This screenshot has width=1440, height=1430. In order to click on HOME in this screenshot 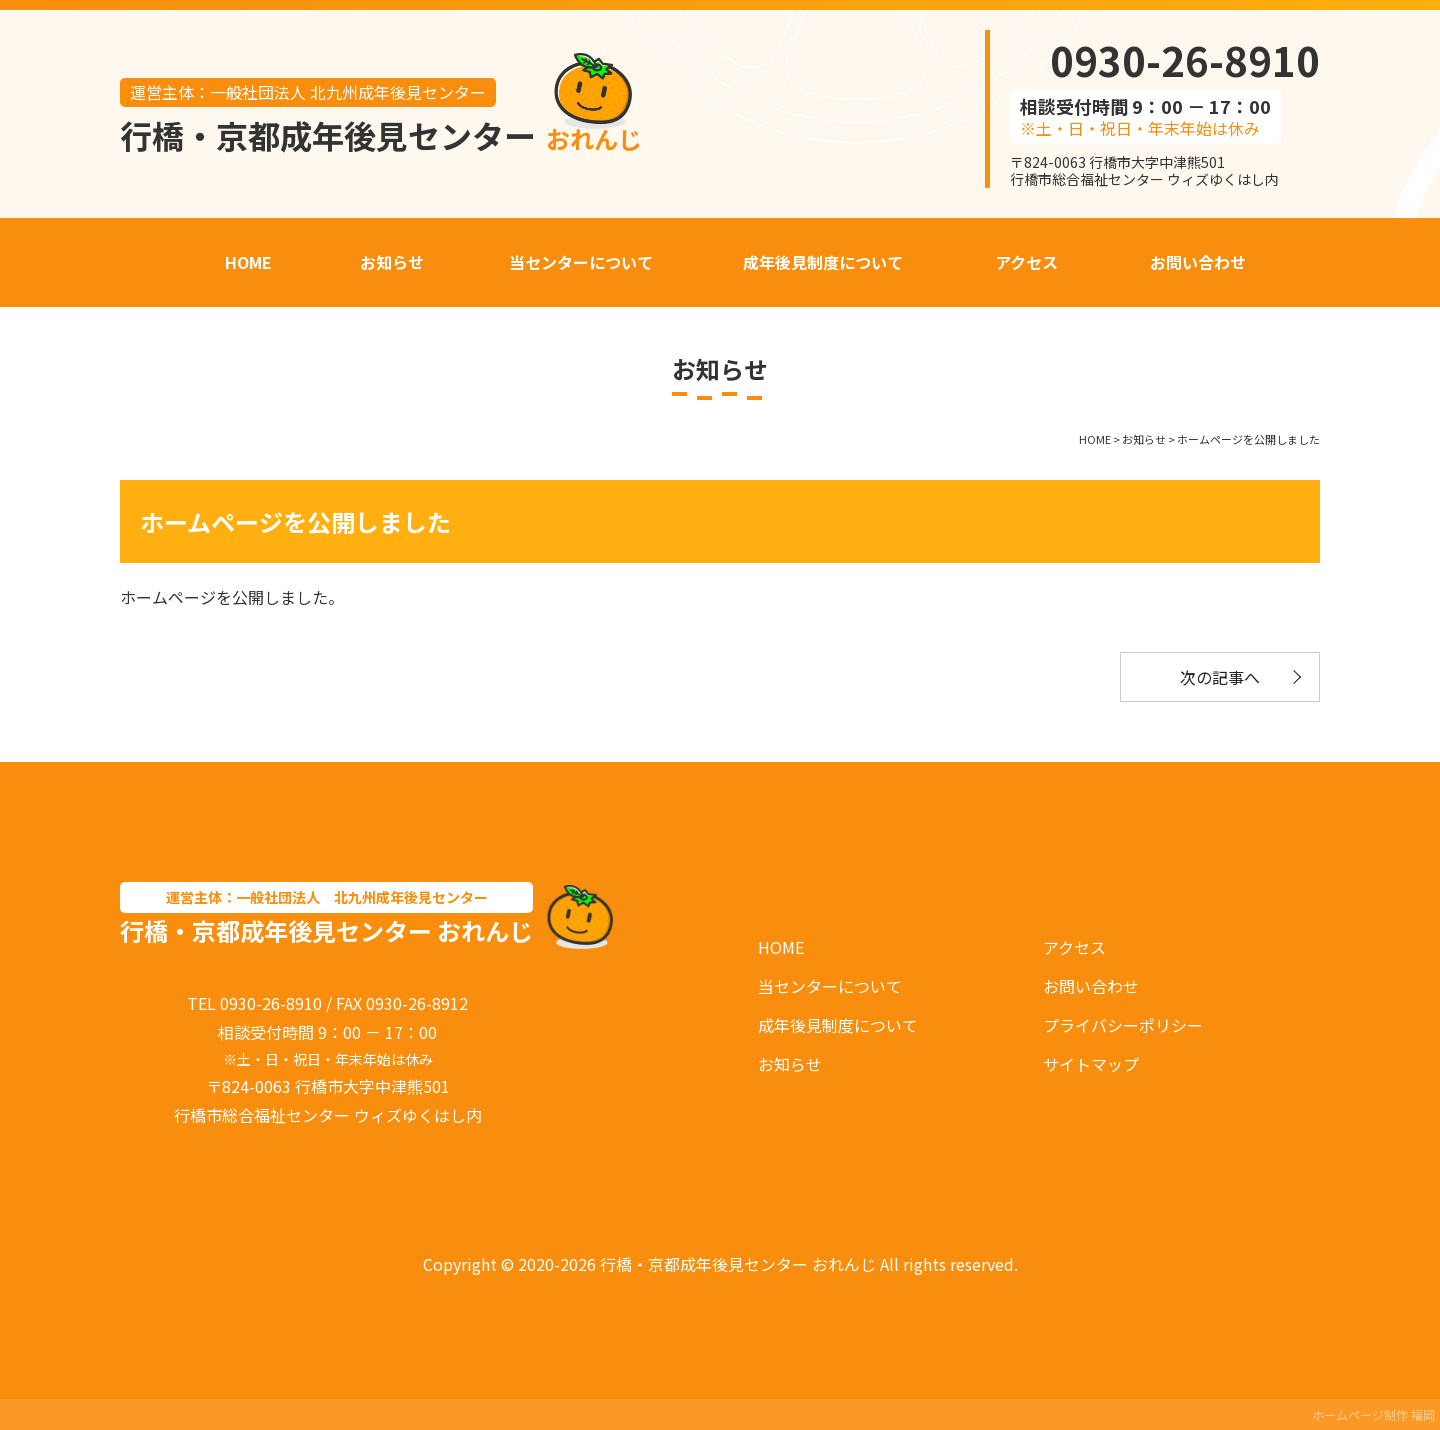, I will do `click(781, 947)`.